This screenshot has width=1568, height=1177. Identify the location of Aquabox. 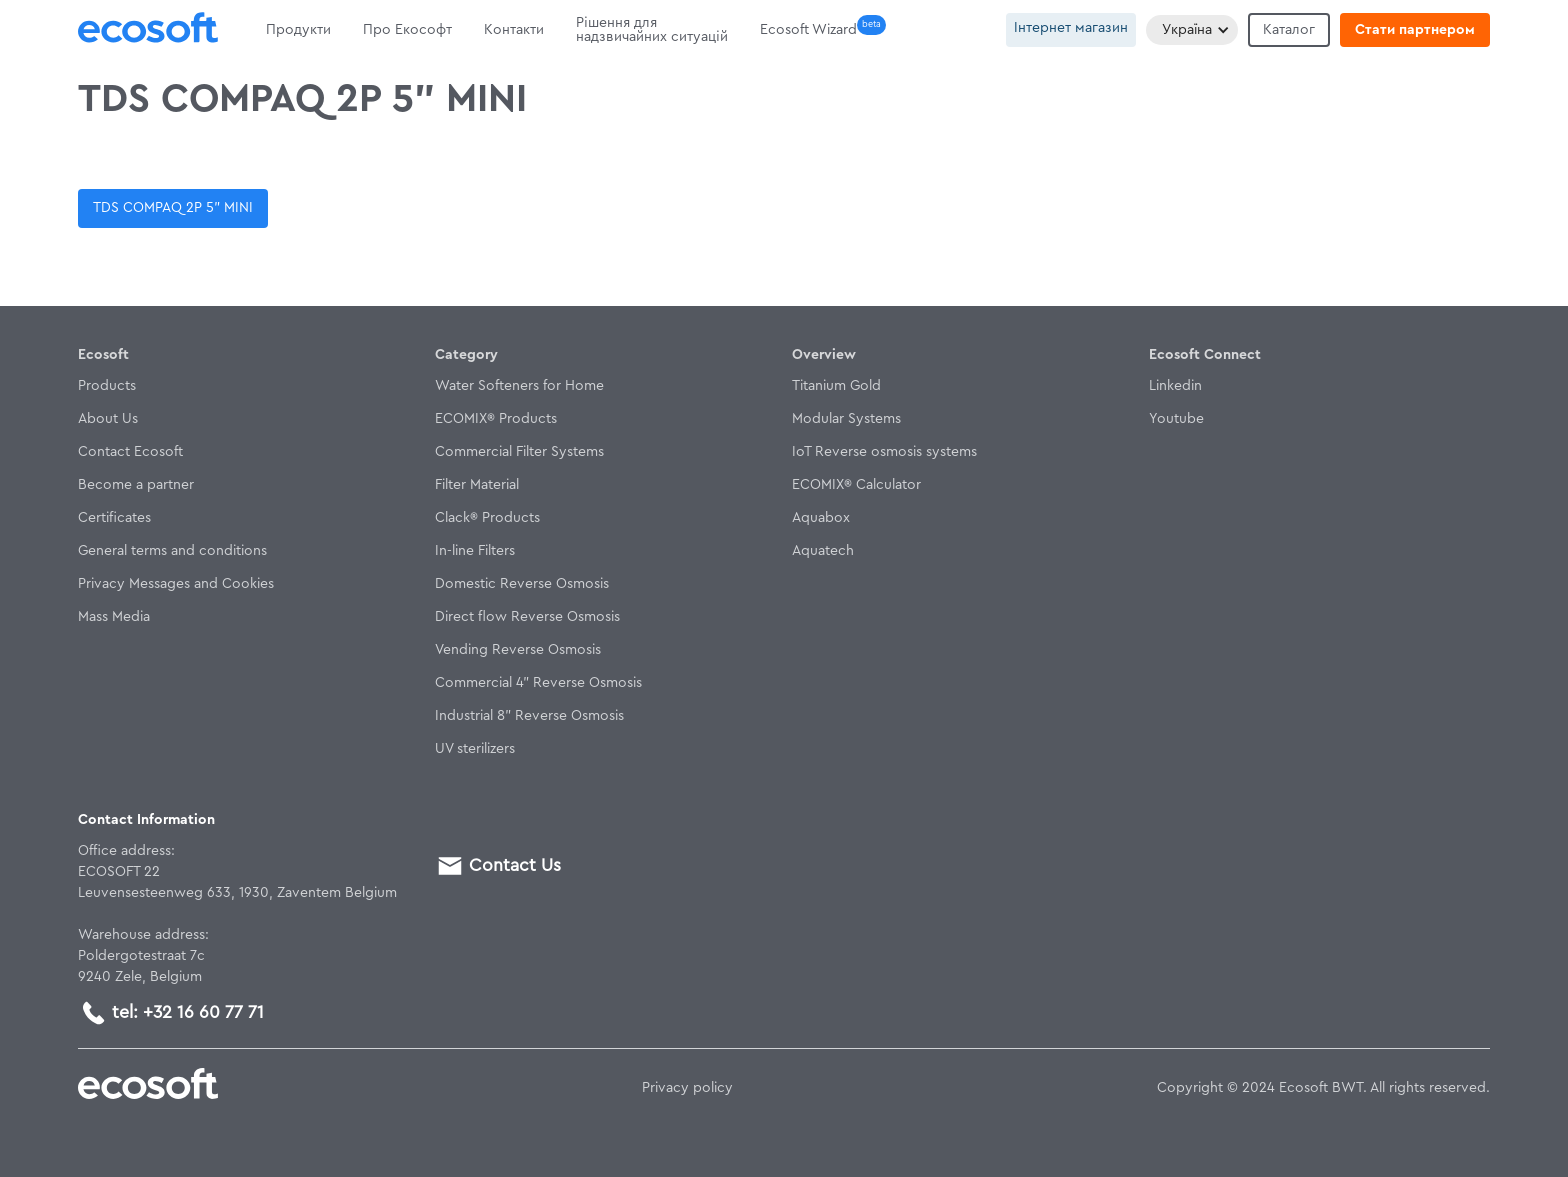
(821, 518).